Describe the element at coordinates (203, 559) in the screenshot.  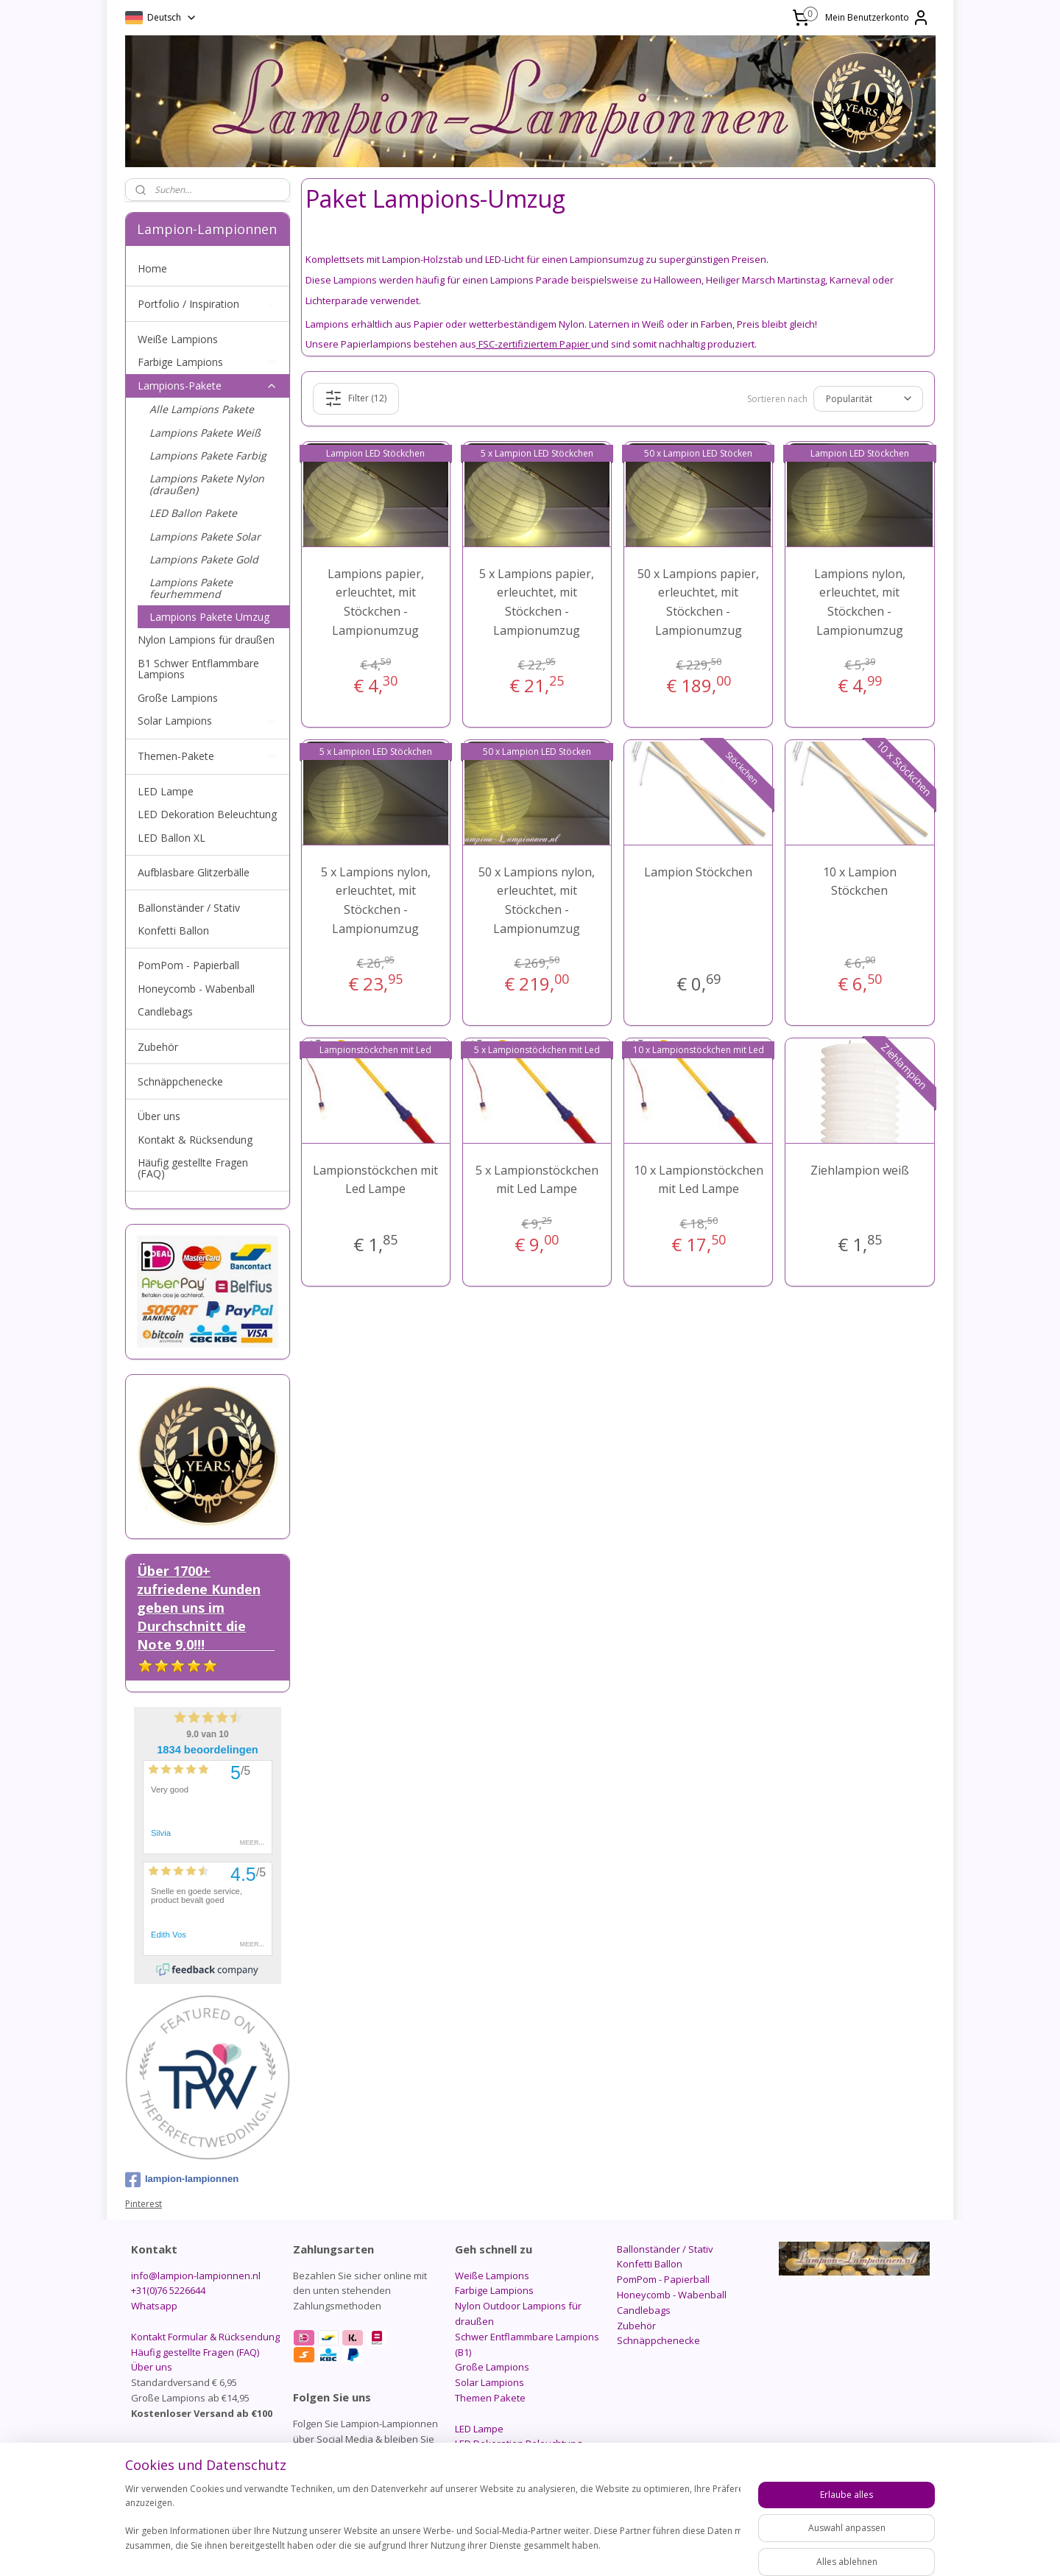
I see `Lampions Pakete Gold` at that location.